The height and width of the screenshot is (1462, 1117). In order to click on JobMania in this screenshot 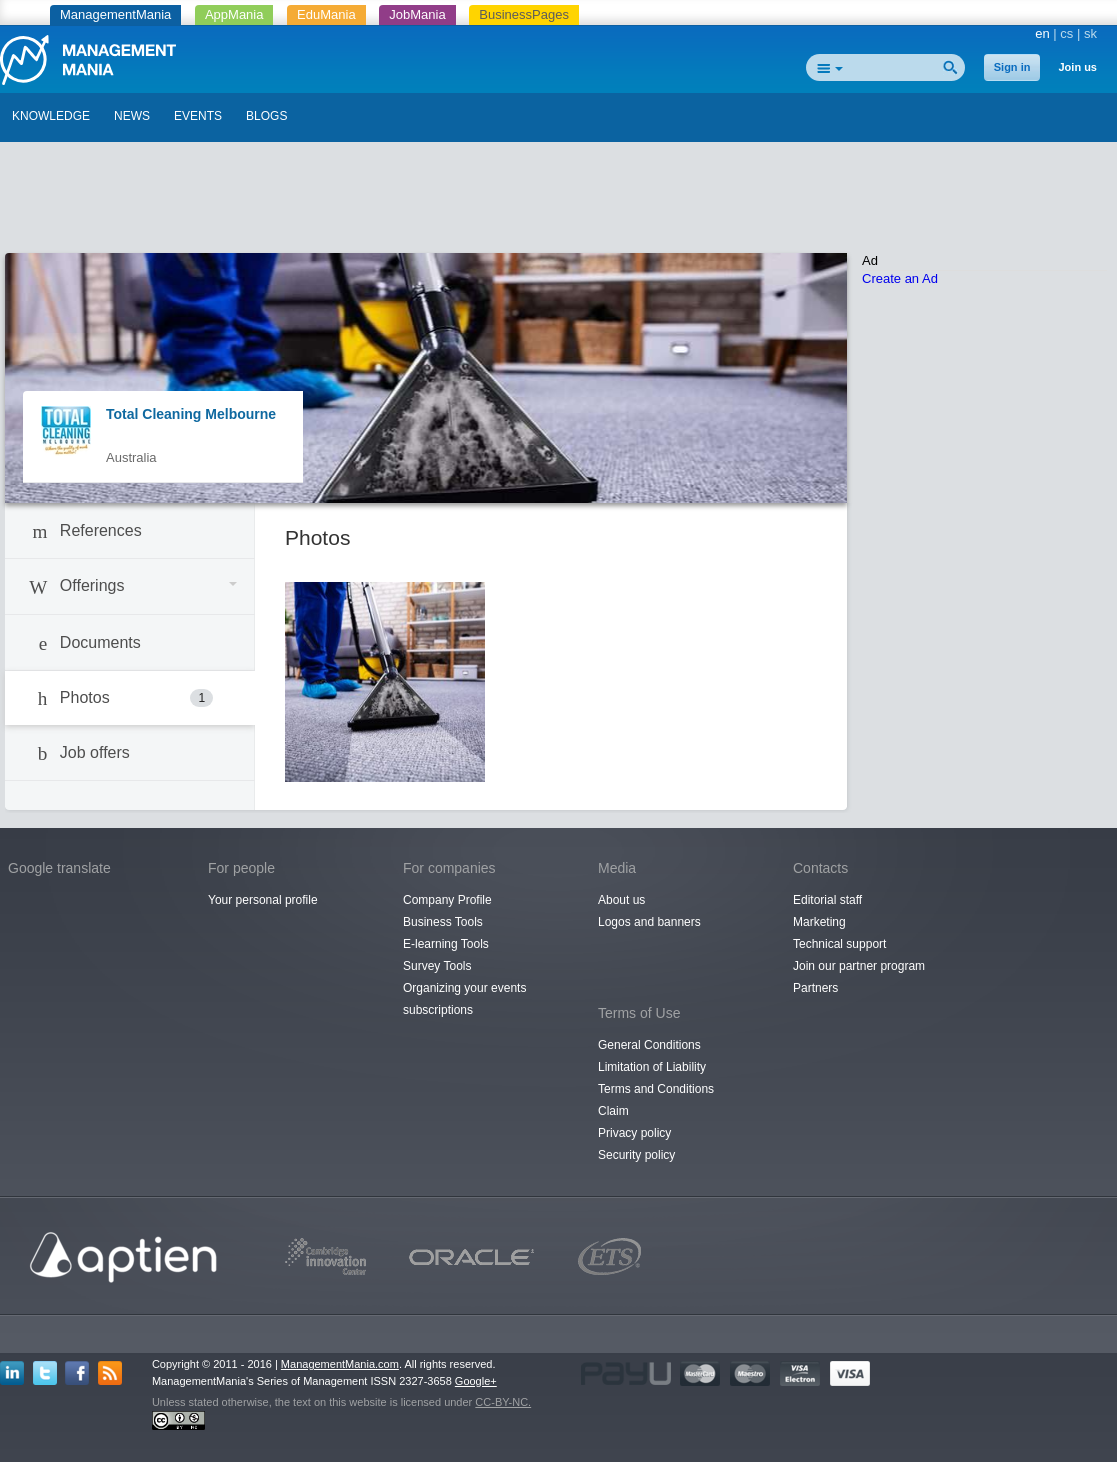, I will do `click(417, 14)`.